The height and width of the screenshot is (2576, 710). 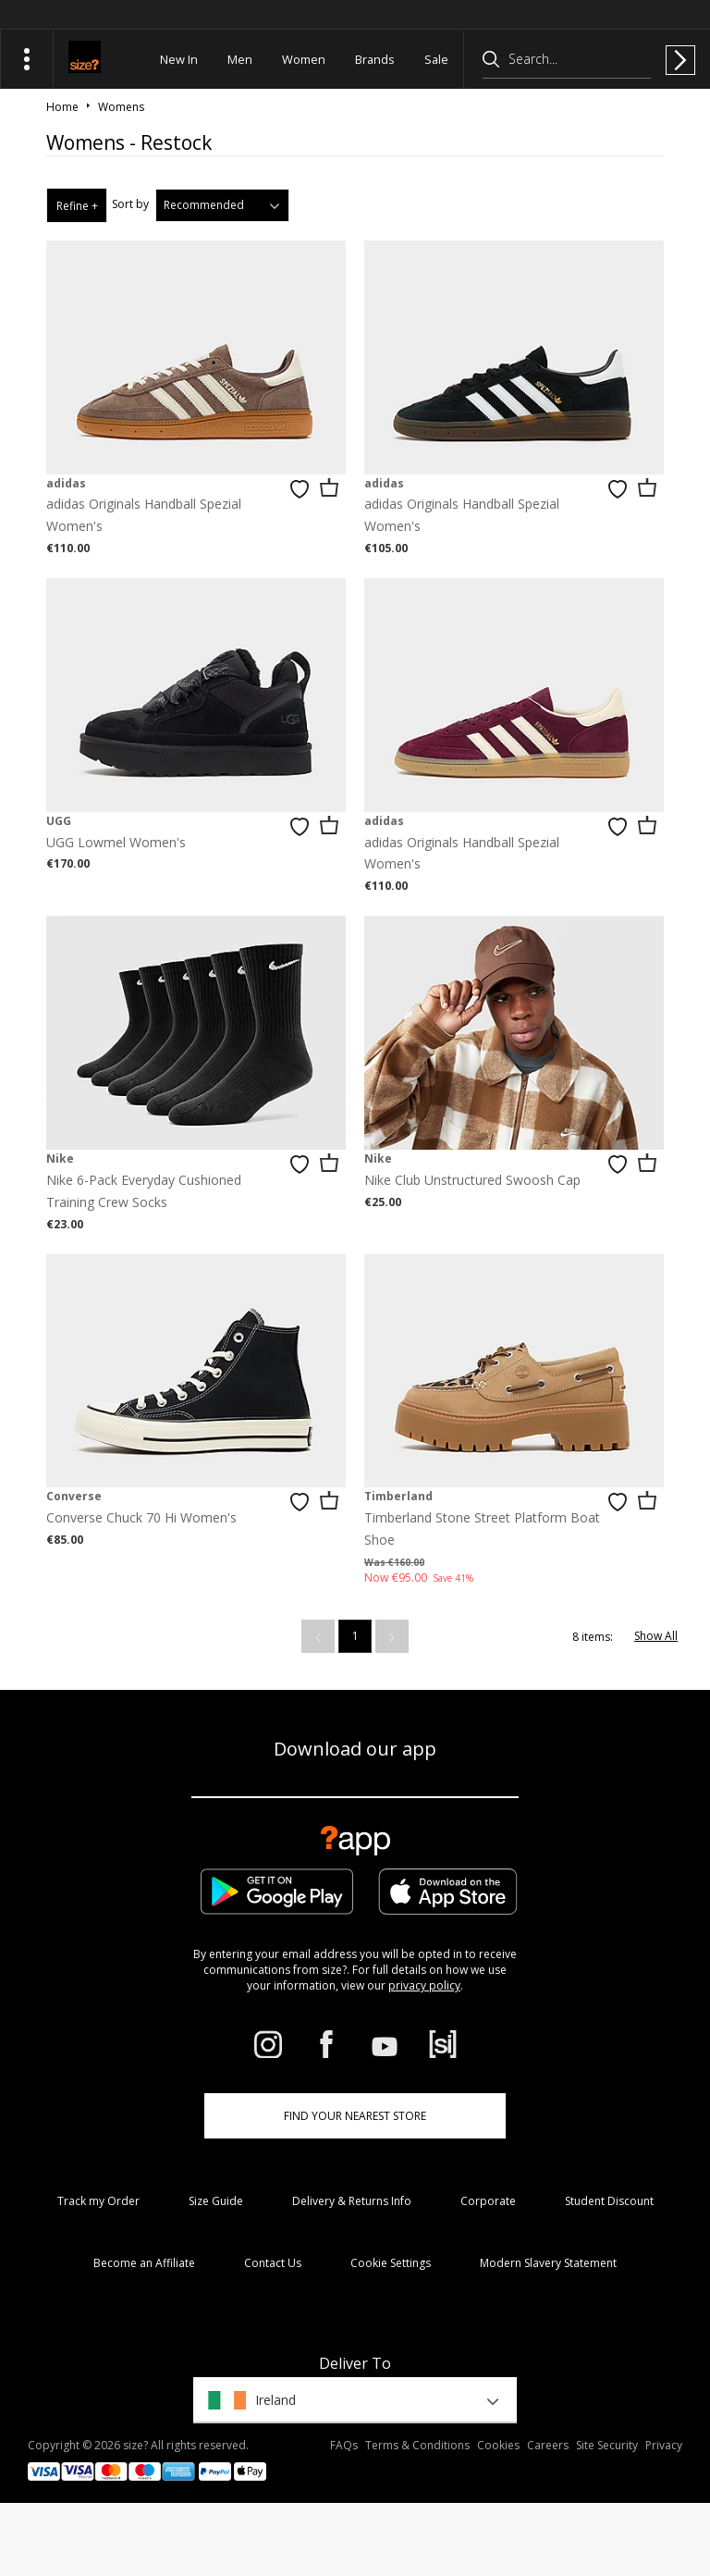 What do you see at coordinates (66, 483) in the screenshot?
I see `adidas` at bounding box center [66, 483].